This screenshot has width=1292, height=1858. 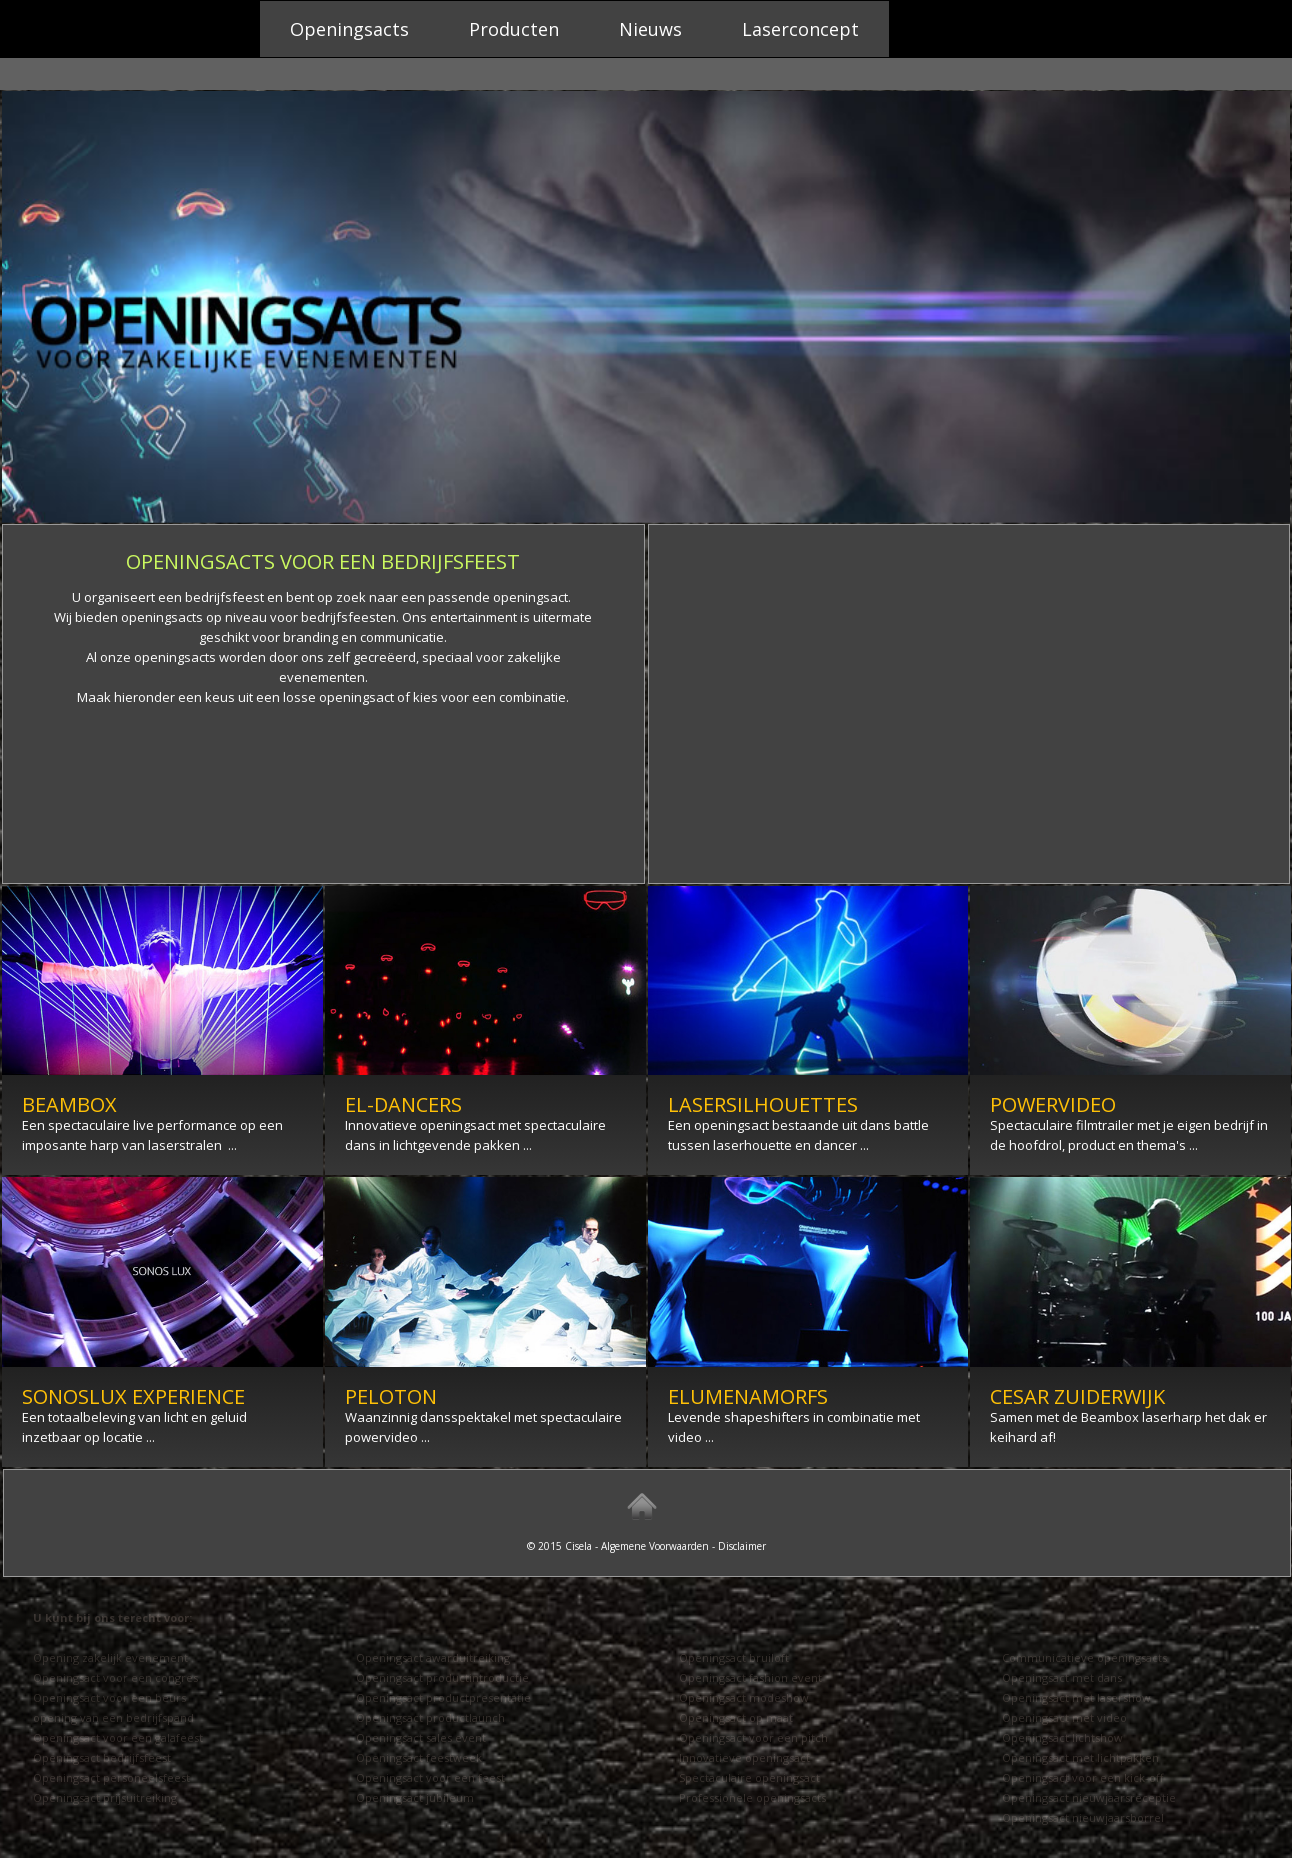 I want to click on Producten, so click(x=514, y=29).